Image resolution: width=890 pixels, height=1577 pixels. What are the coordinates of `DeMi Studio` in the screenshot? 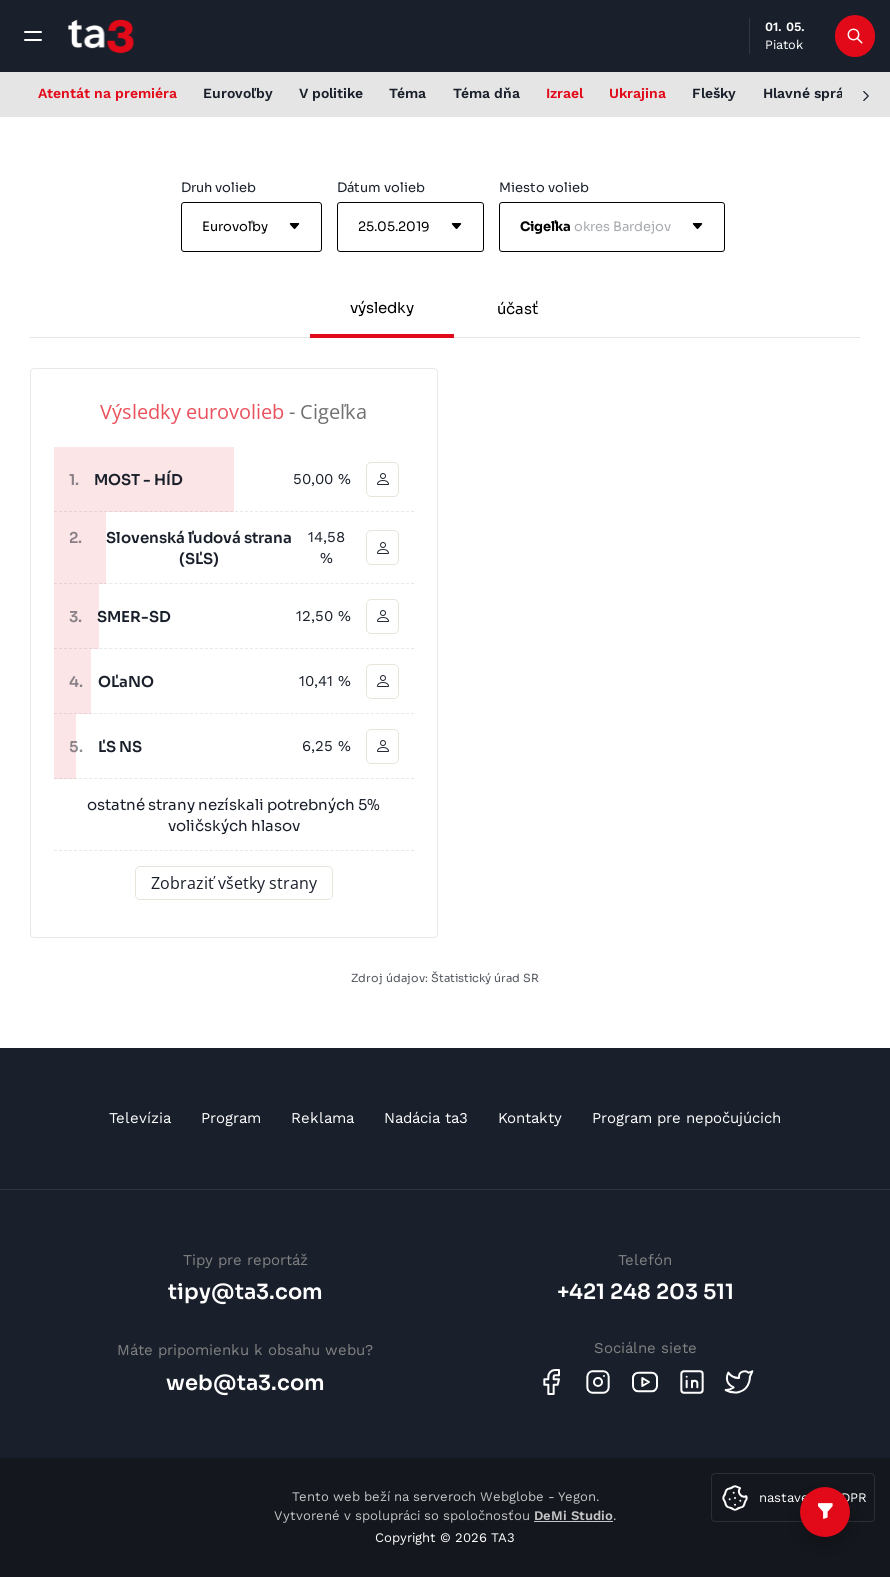 It's located at (573, 1515).